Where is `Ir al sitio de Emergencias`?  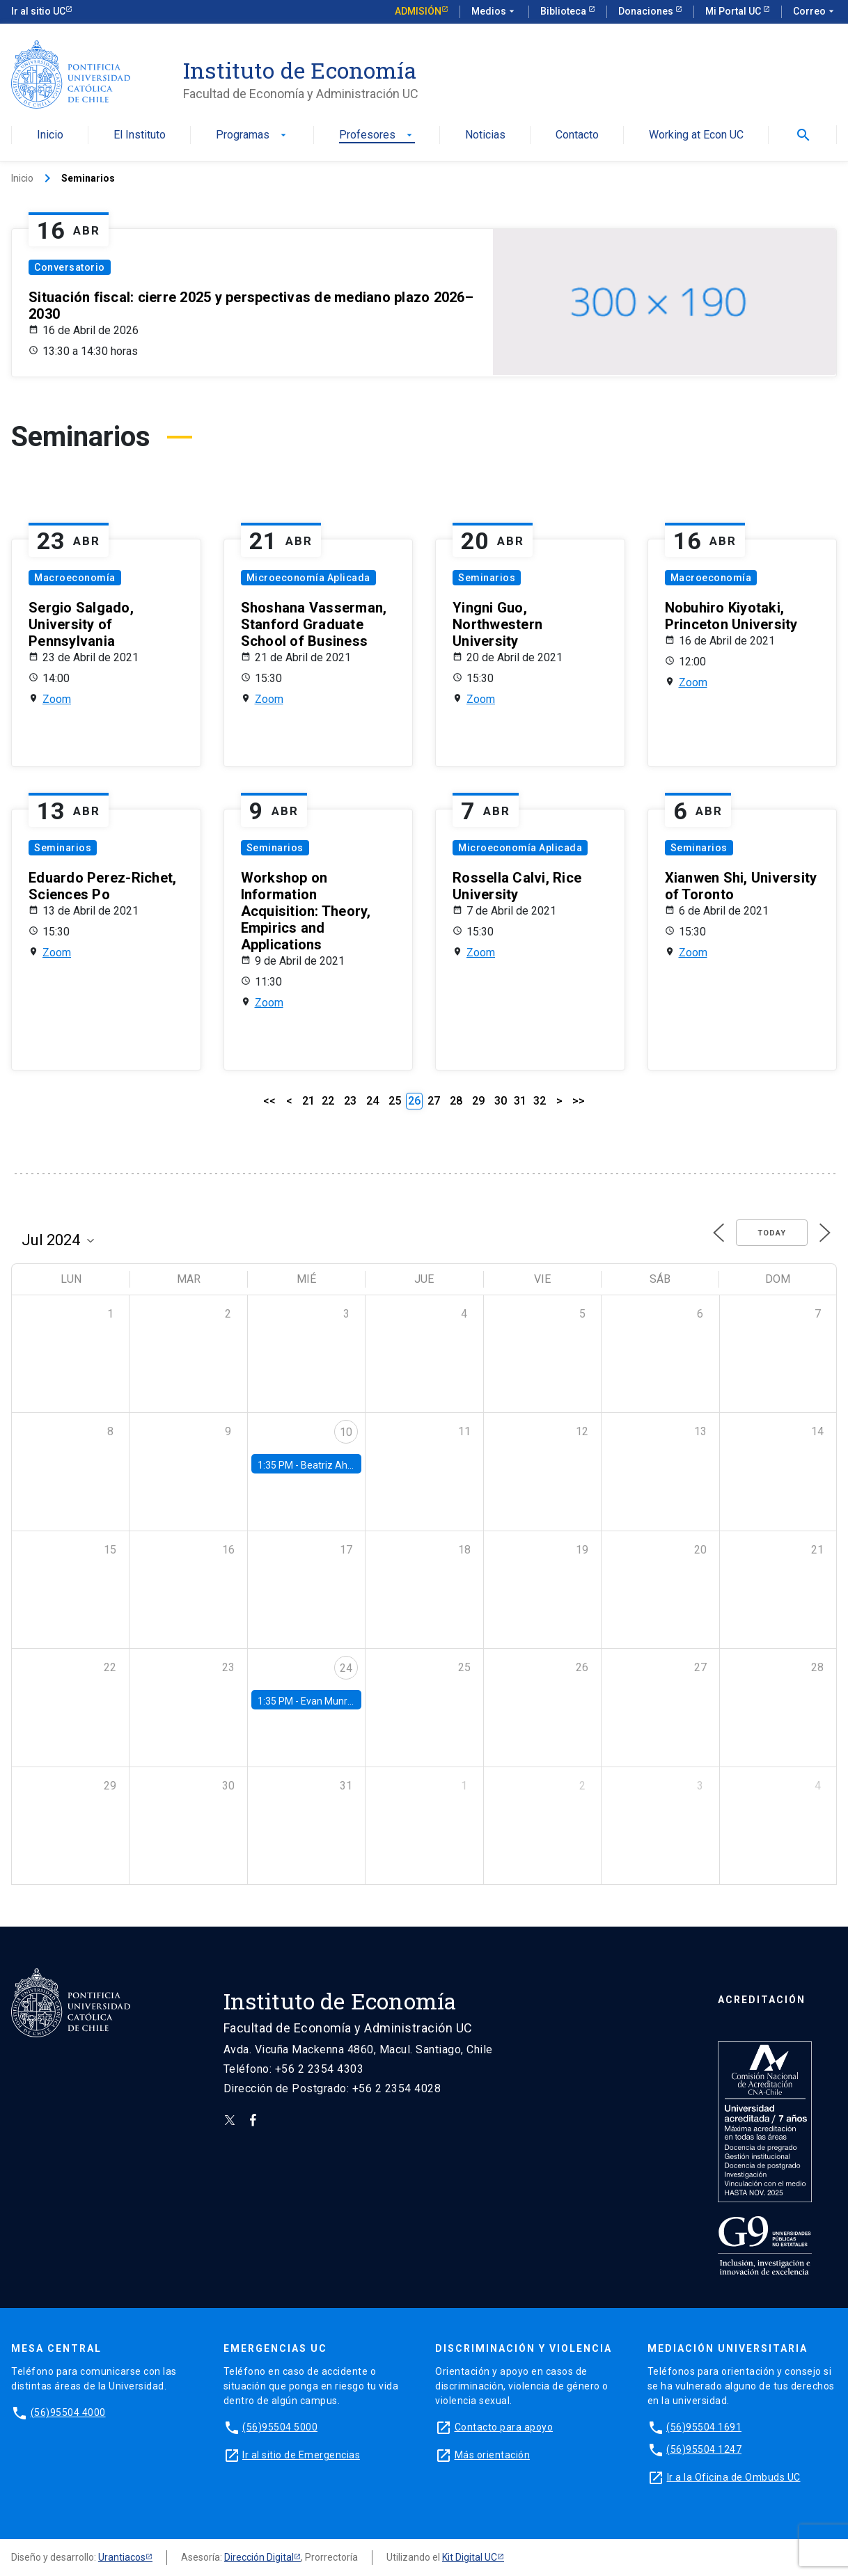 Ir al sitio de Emergencias is located at coordinates (301, 2454).